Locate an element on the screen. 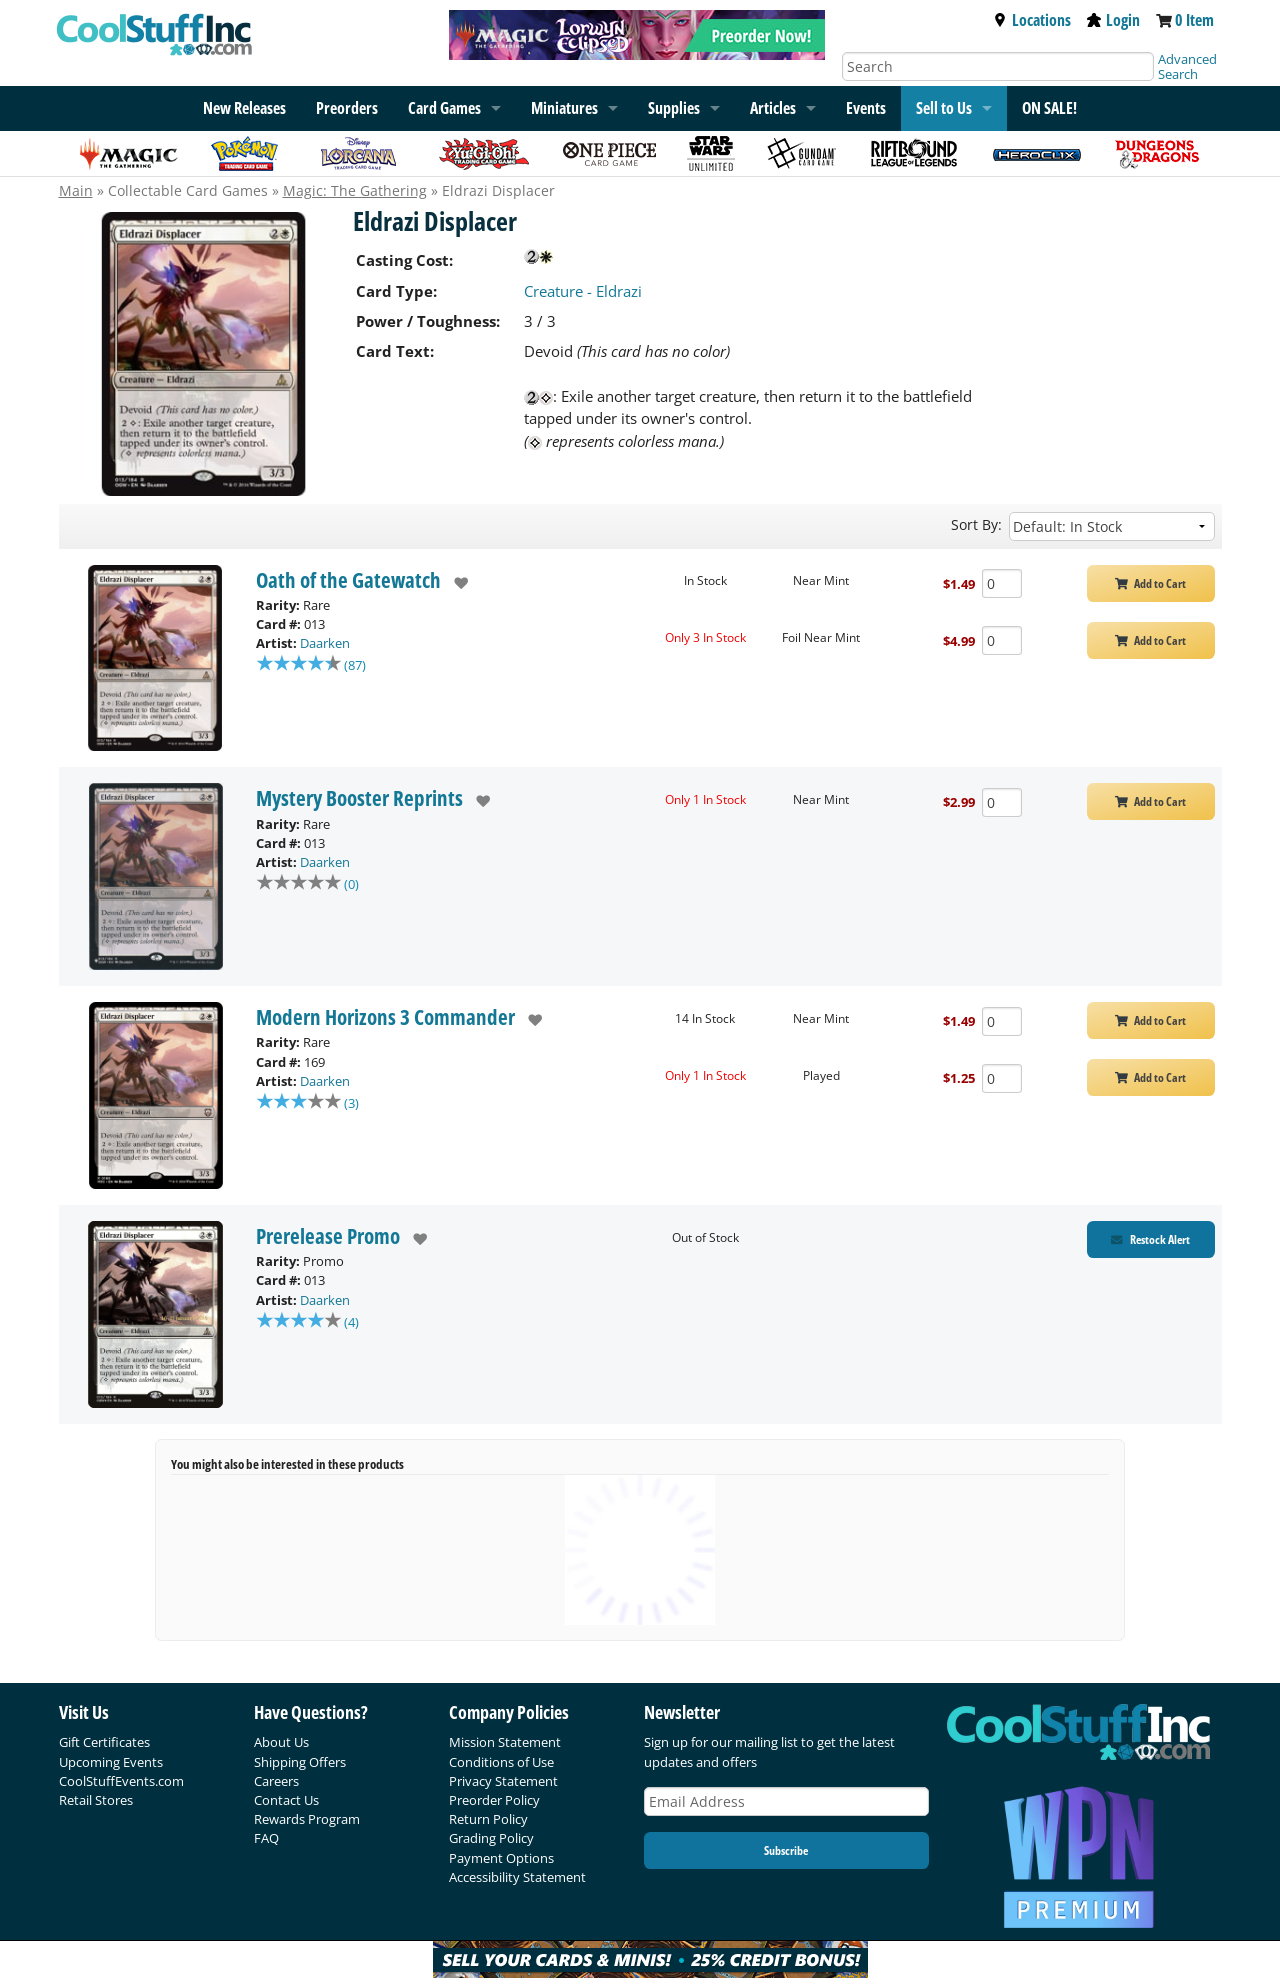  About Us is located at coordinates (281, 1742).